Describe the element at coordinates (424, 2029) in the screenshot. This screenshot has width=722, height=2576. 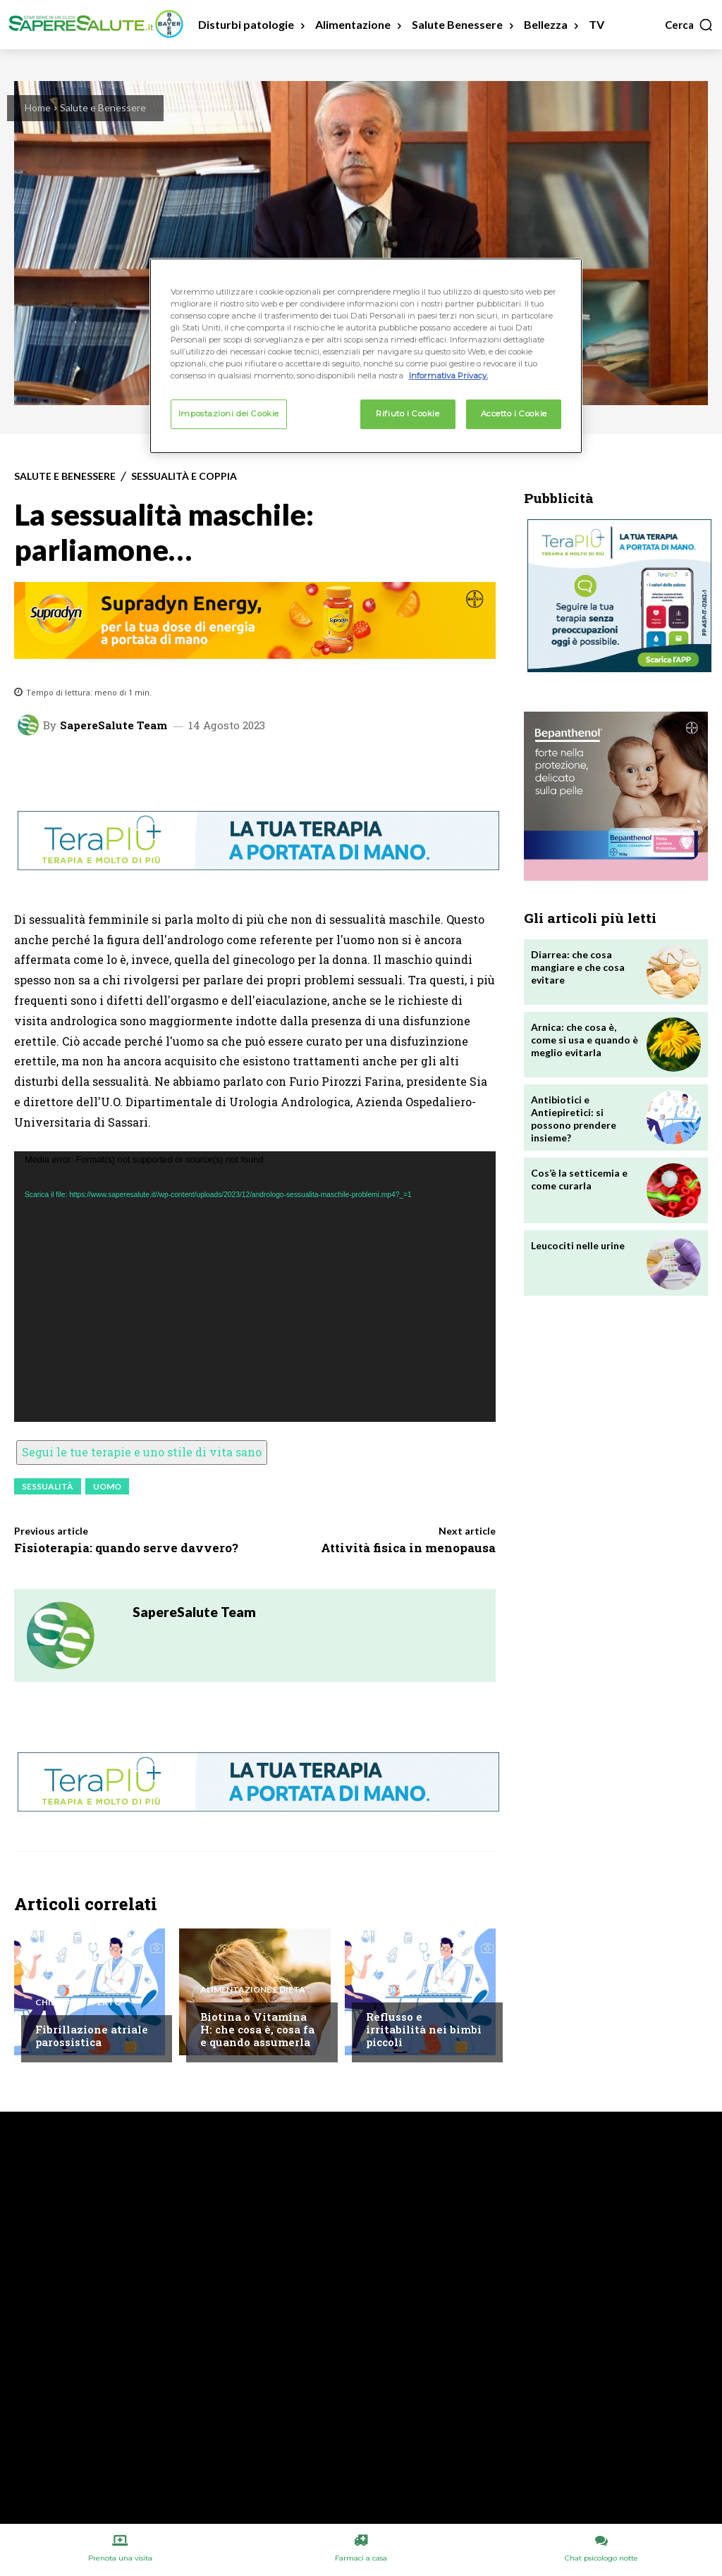
I see `Reflusso e irritabilità nei bimbi piccoli` at that location.